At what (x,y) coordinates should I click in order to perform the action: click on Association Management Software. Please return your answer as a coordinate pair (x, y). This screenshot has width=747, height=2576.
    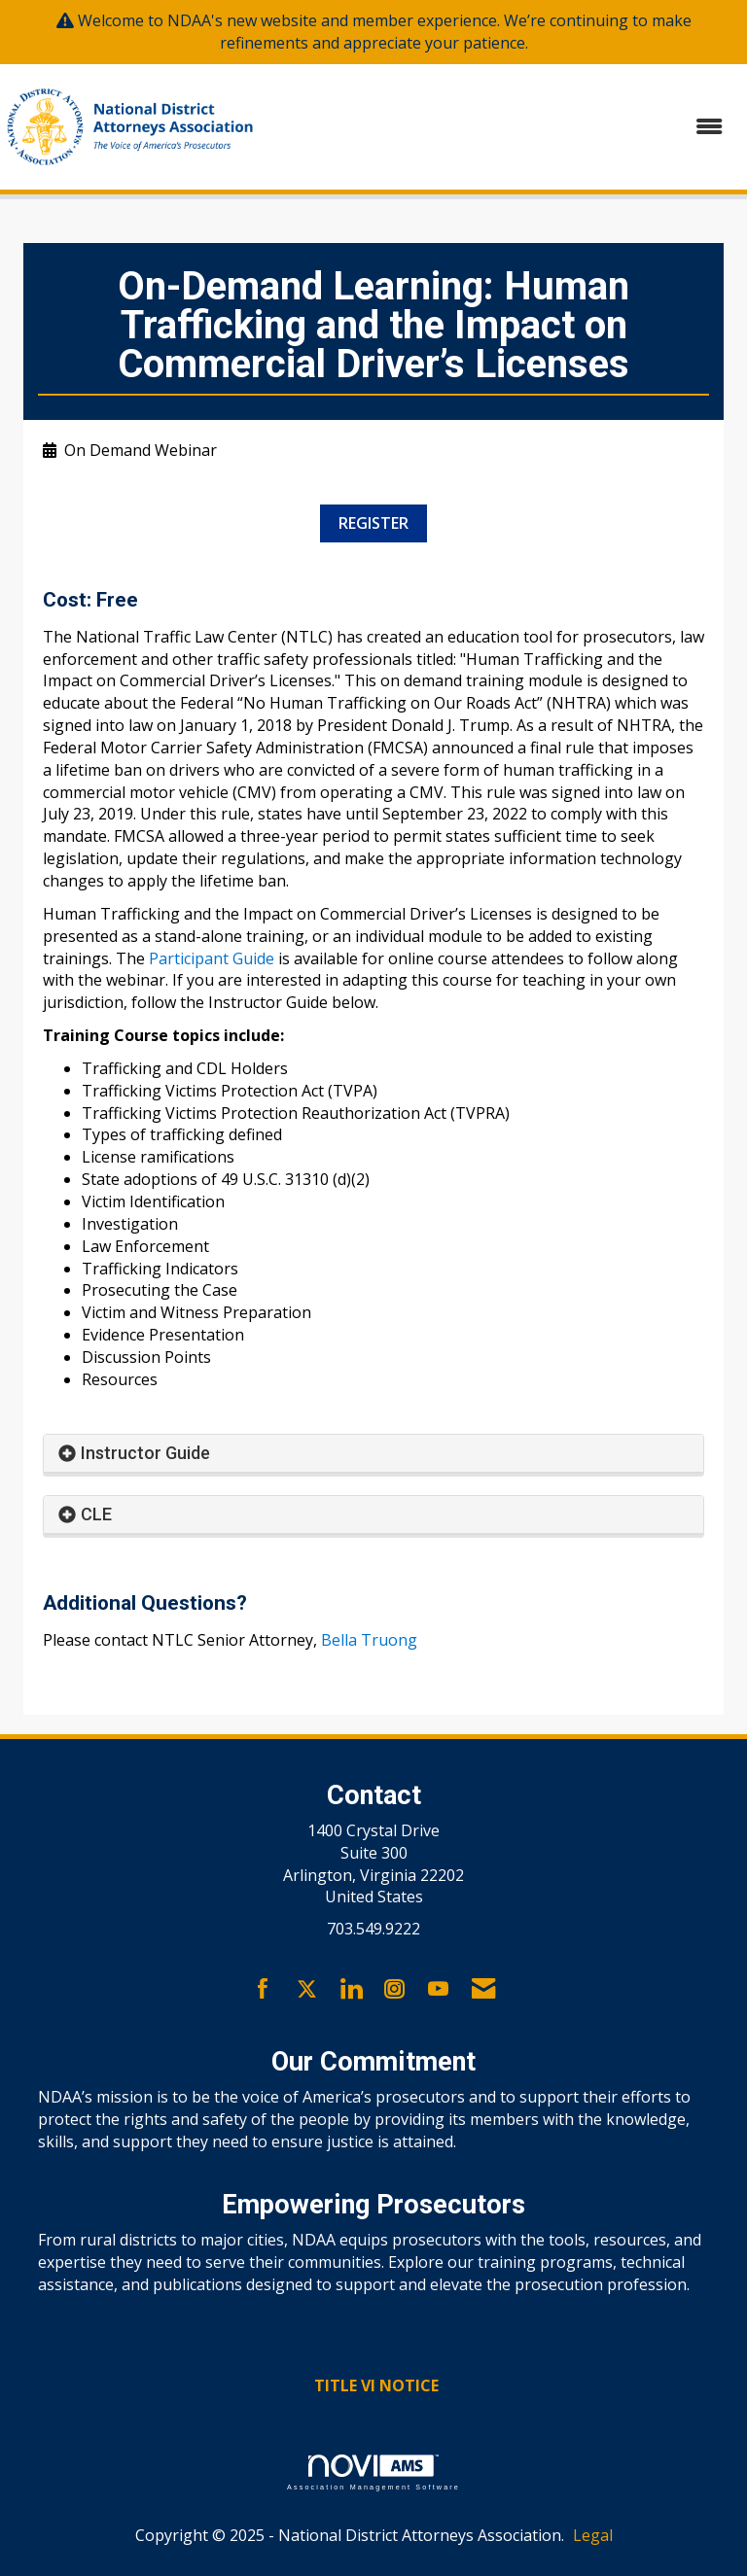
    Looking at the image, I should click on (373, 2472).